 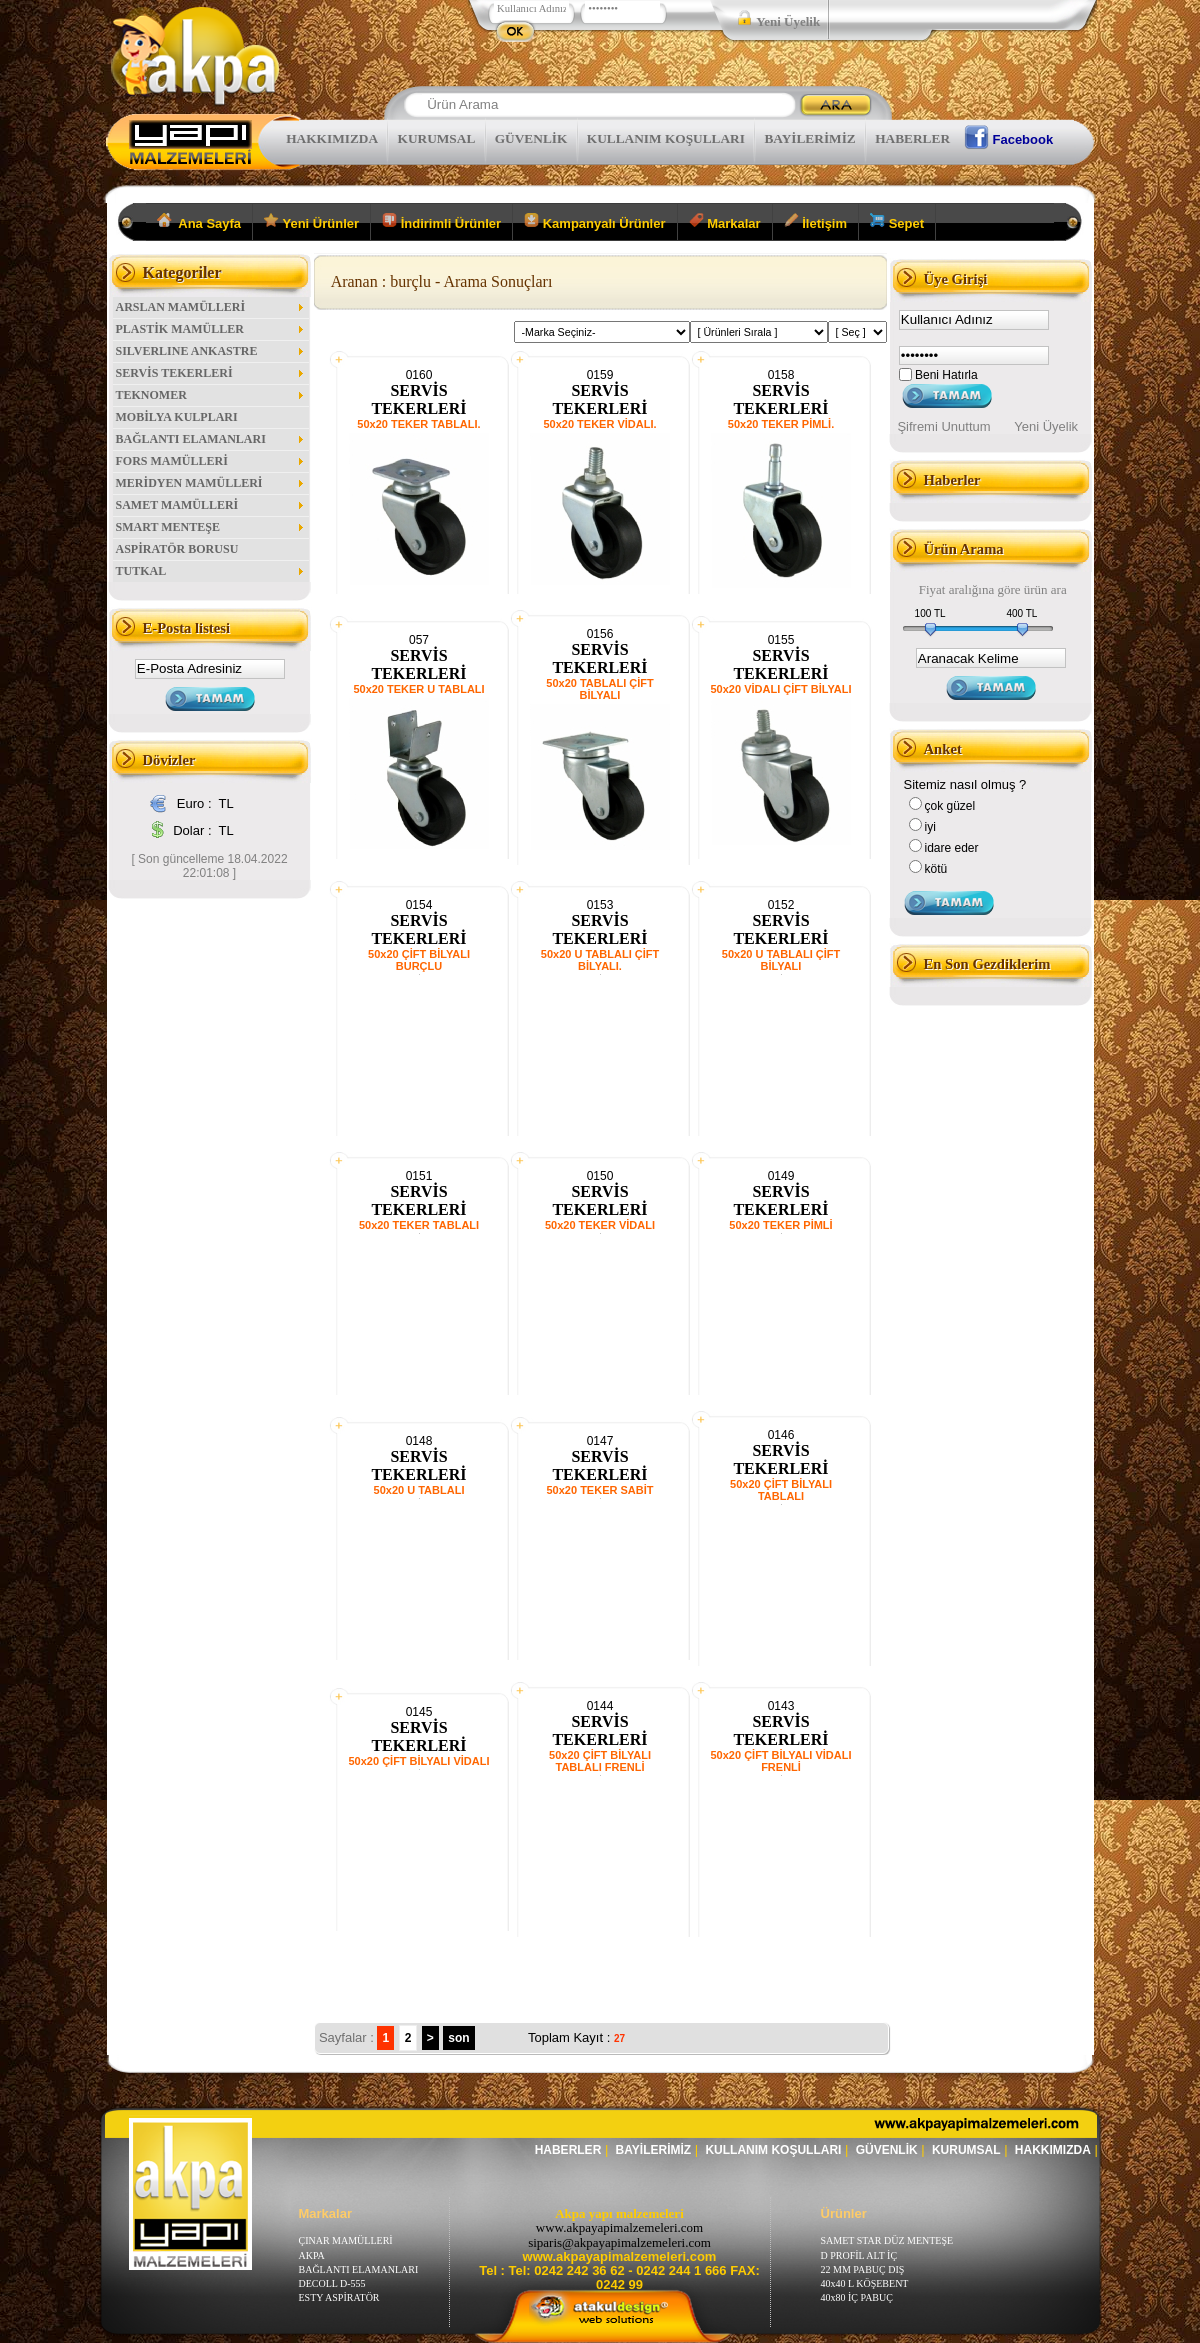 I want to click on İndirimli Ürünler, so click(x=441, y=222).